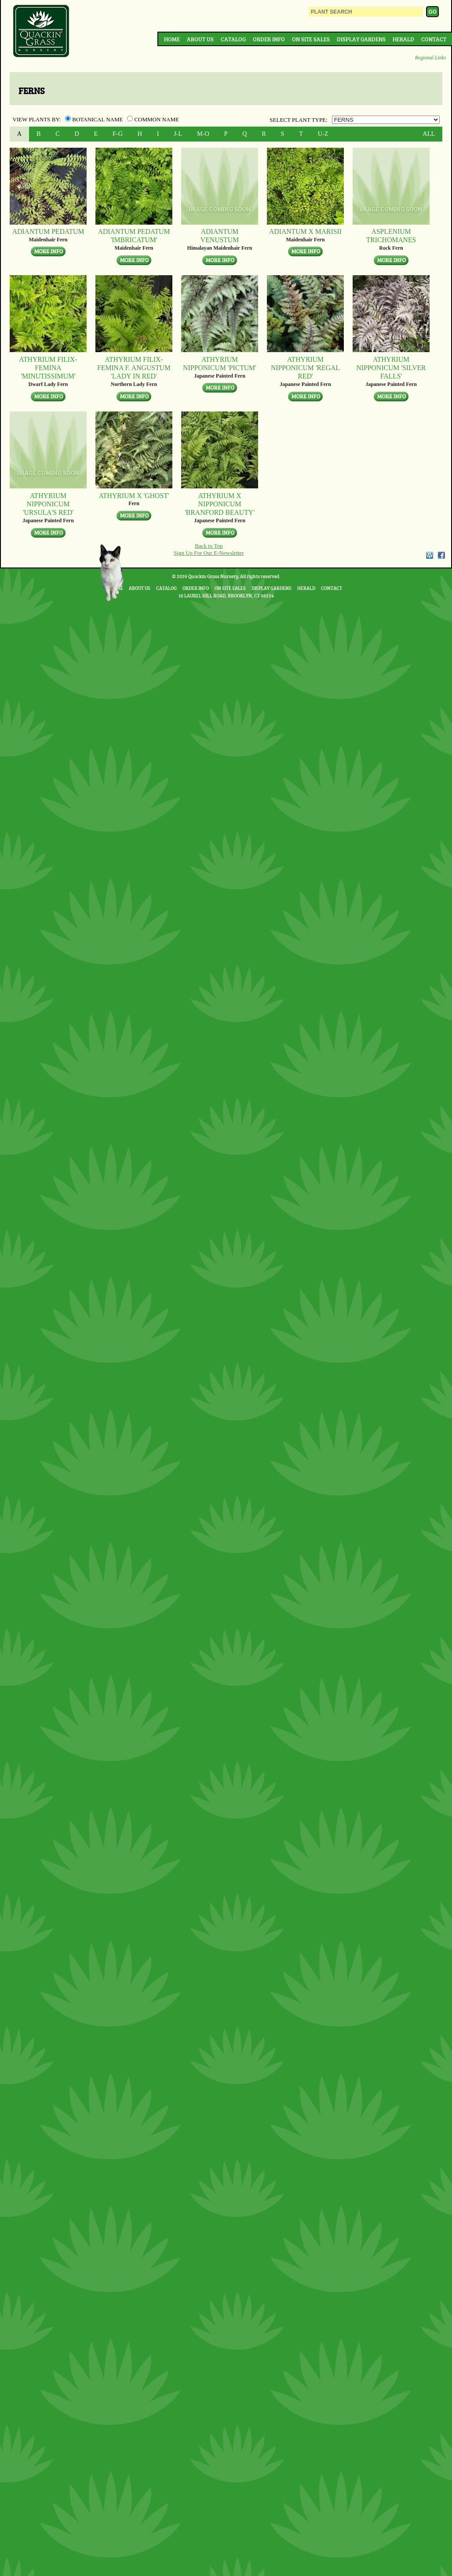  Describe the element at coordinates (433, 39) in the screenshot. I see `Contact` at that location.